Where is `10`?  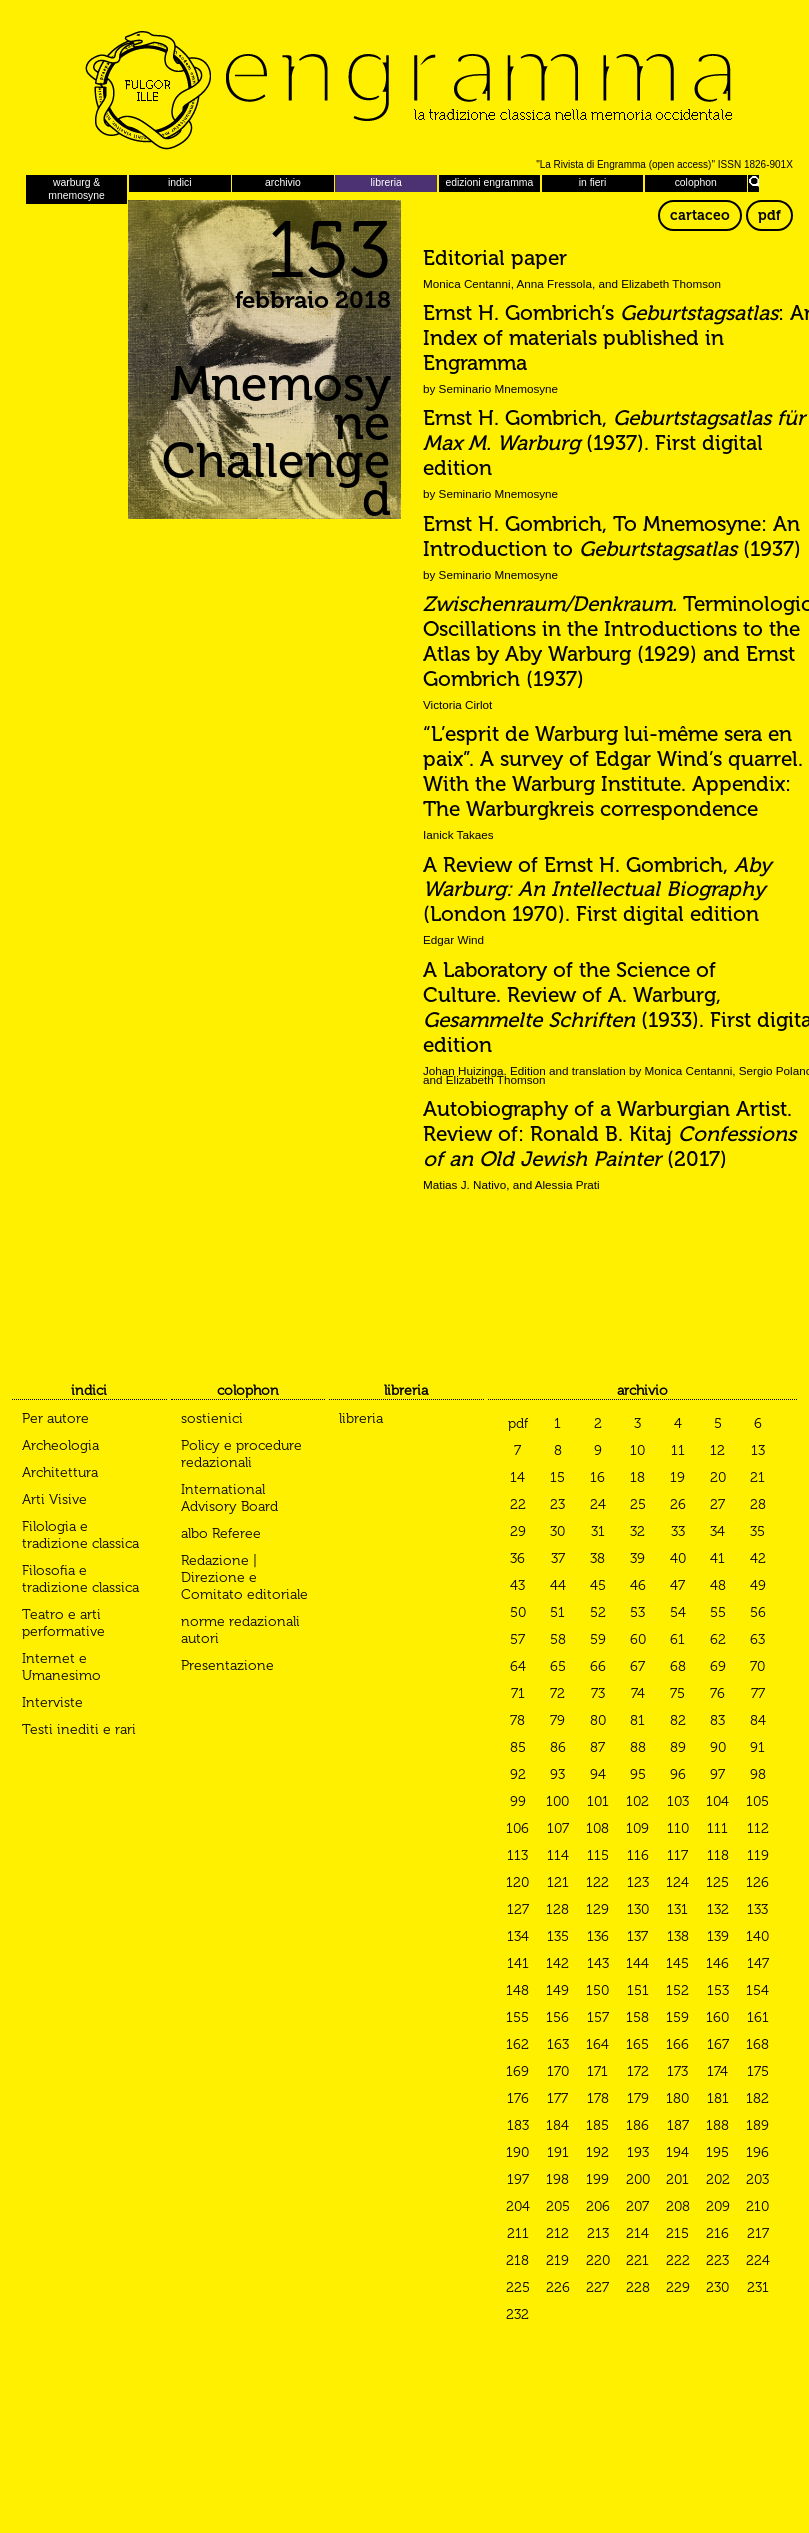
10 is located at coordinates (637, 1450).